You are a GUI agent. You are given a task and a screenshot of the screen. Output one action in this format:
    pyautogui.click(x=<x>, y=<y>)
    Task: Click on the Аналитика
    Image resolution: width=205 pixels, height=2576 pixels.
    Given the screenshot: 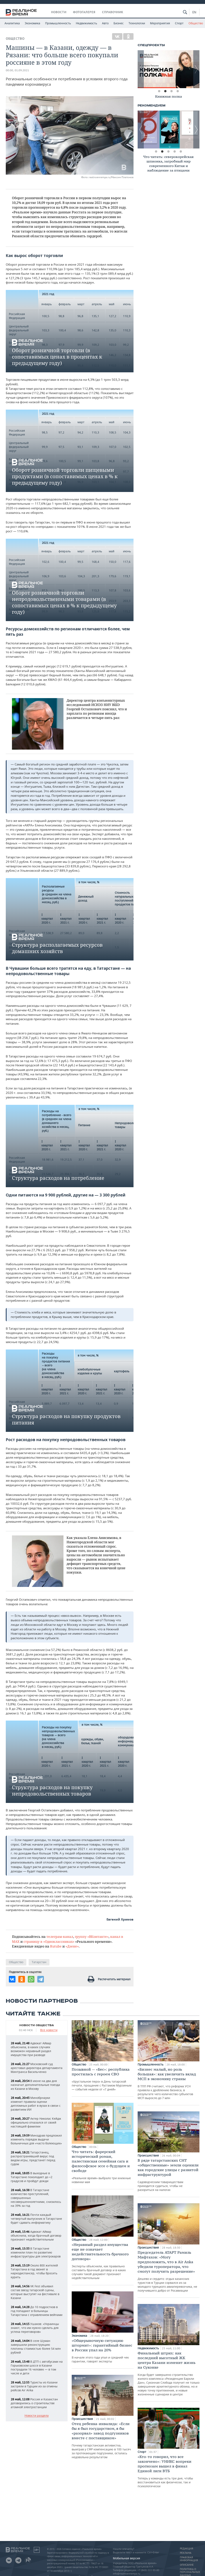 What is the action you would take?
    pyautogui.click(x=12, y=23)
    